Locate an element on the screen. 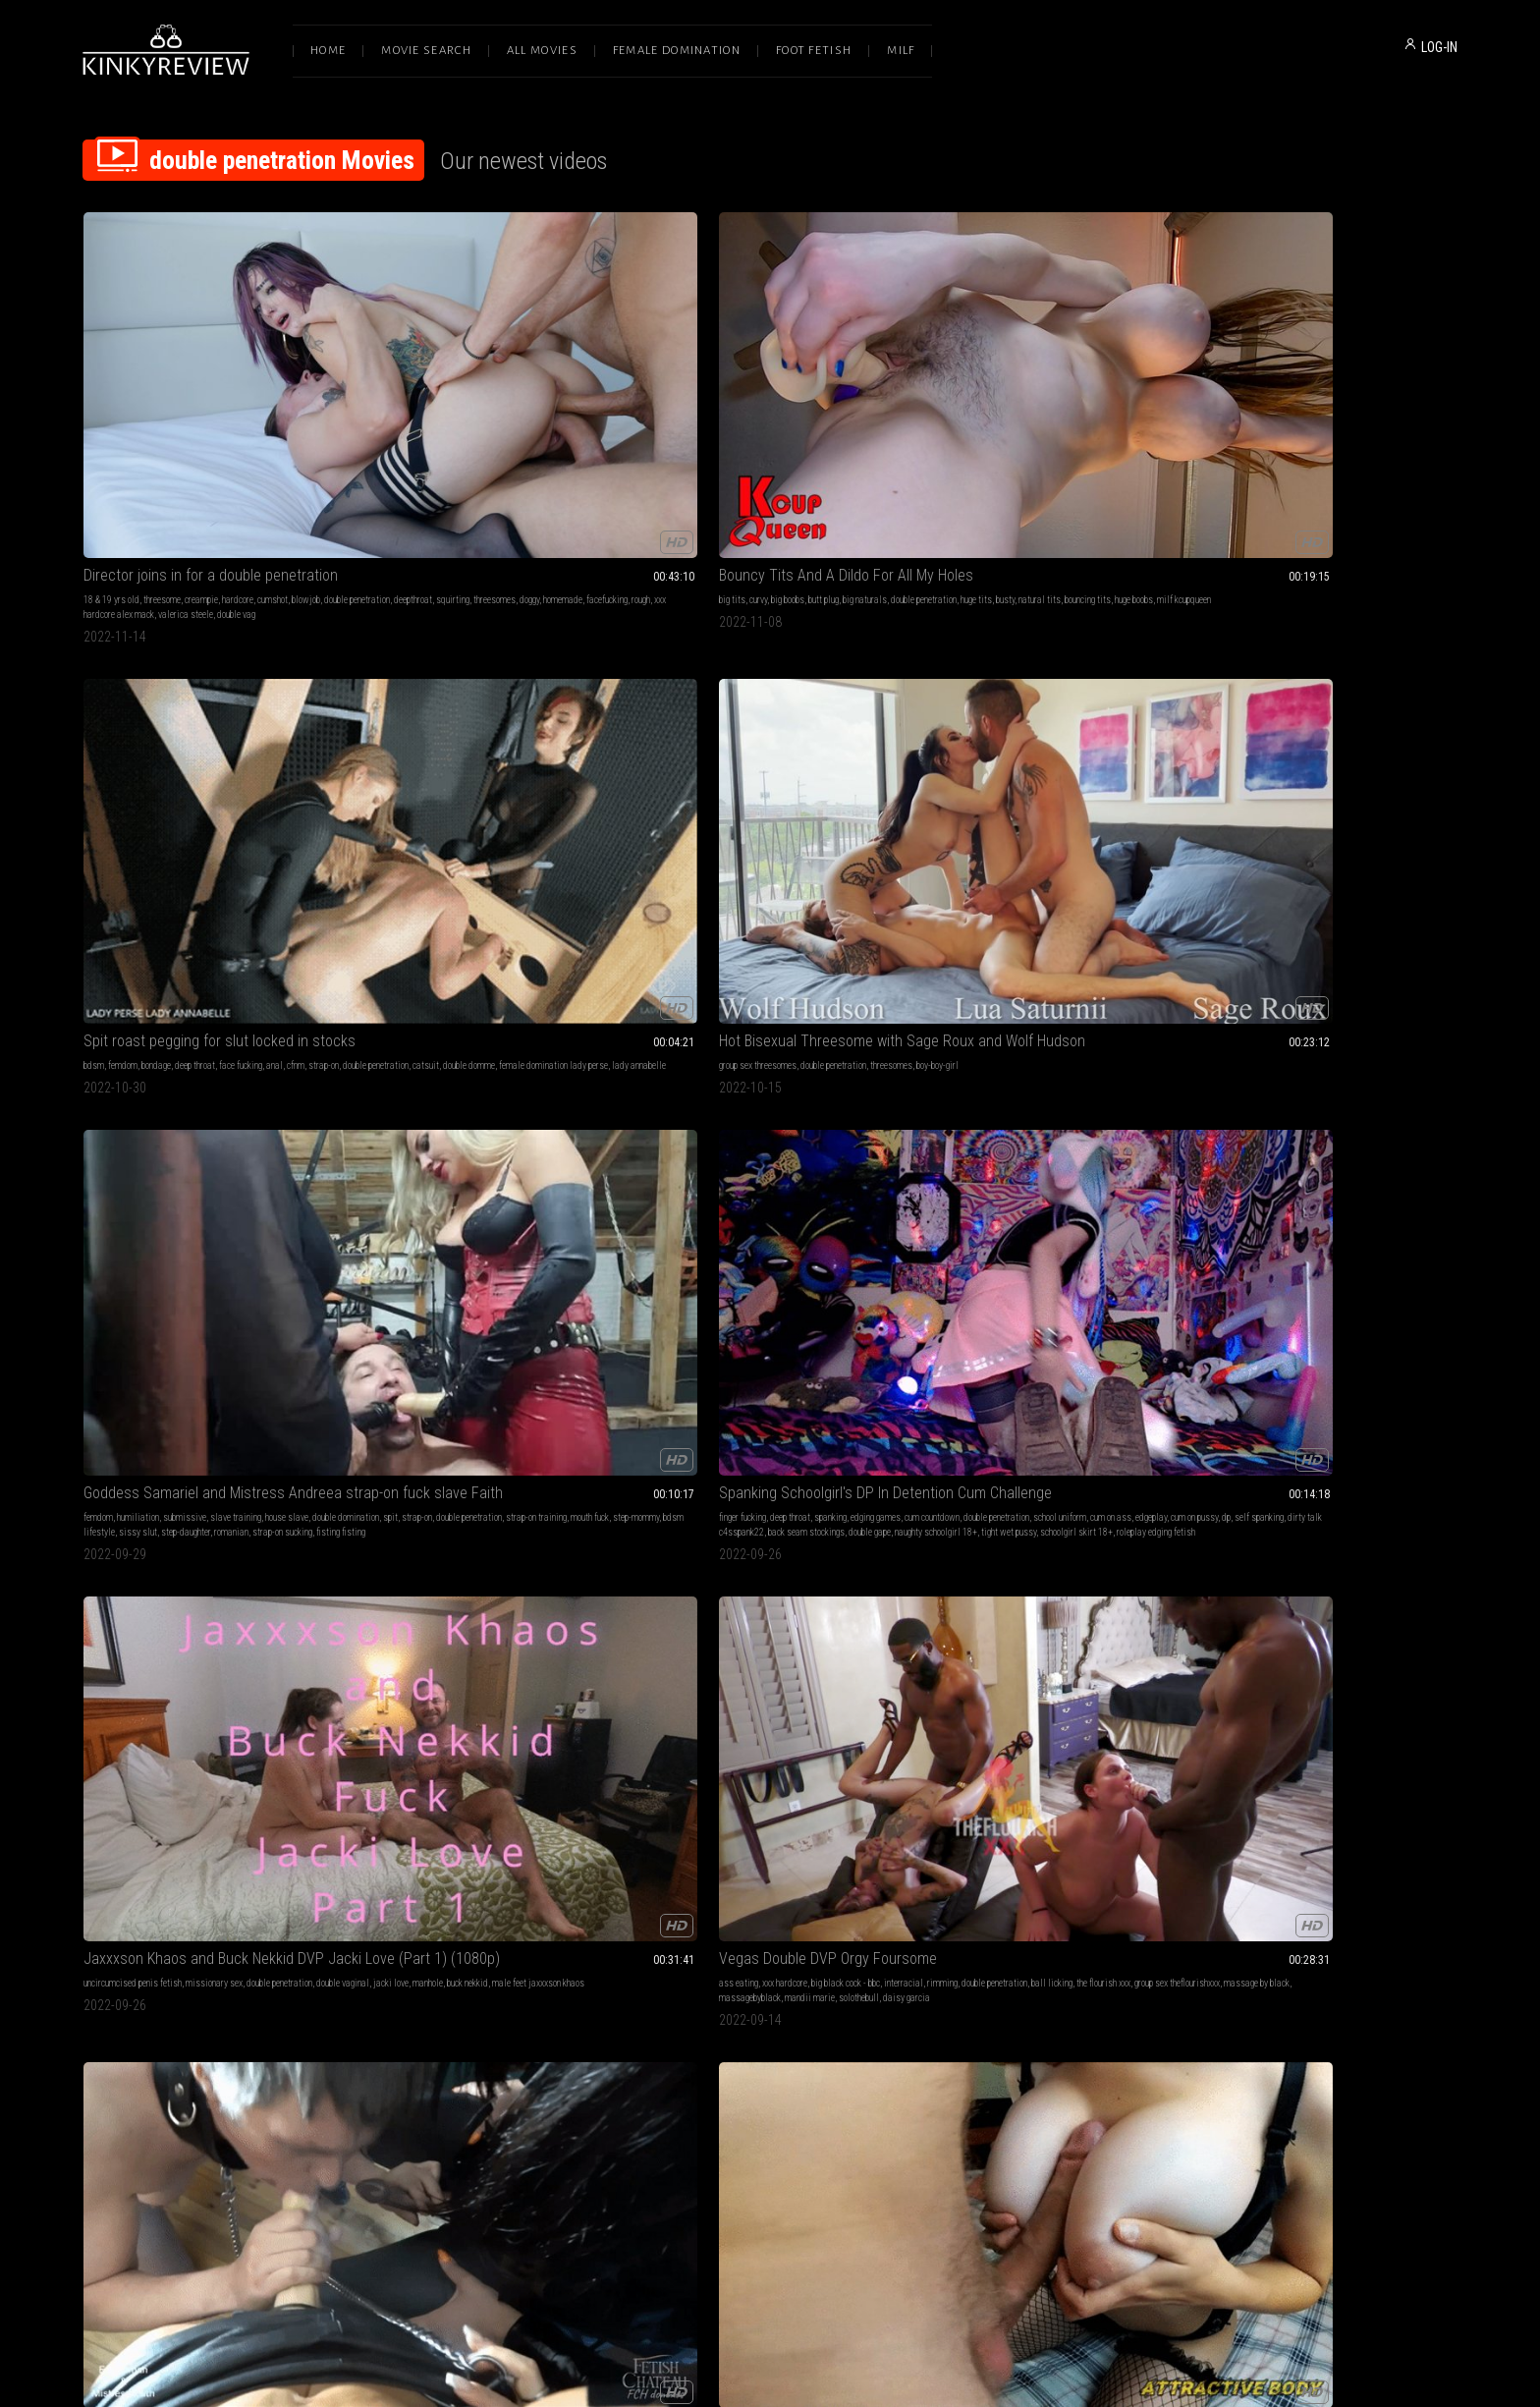  slut is located at coordinates (827, 1328).